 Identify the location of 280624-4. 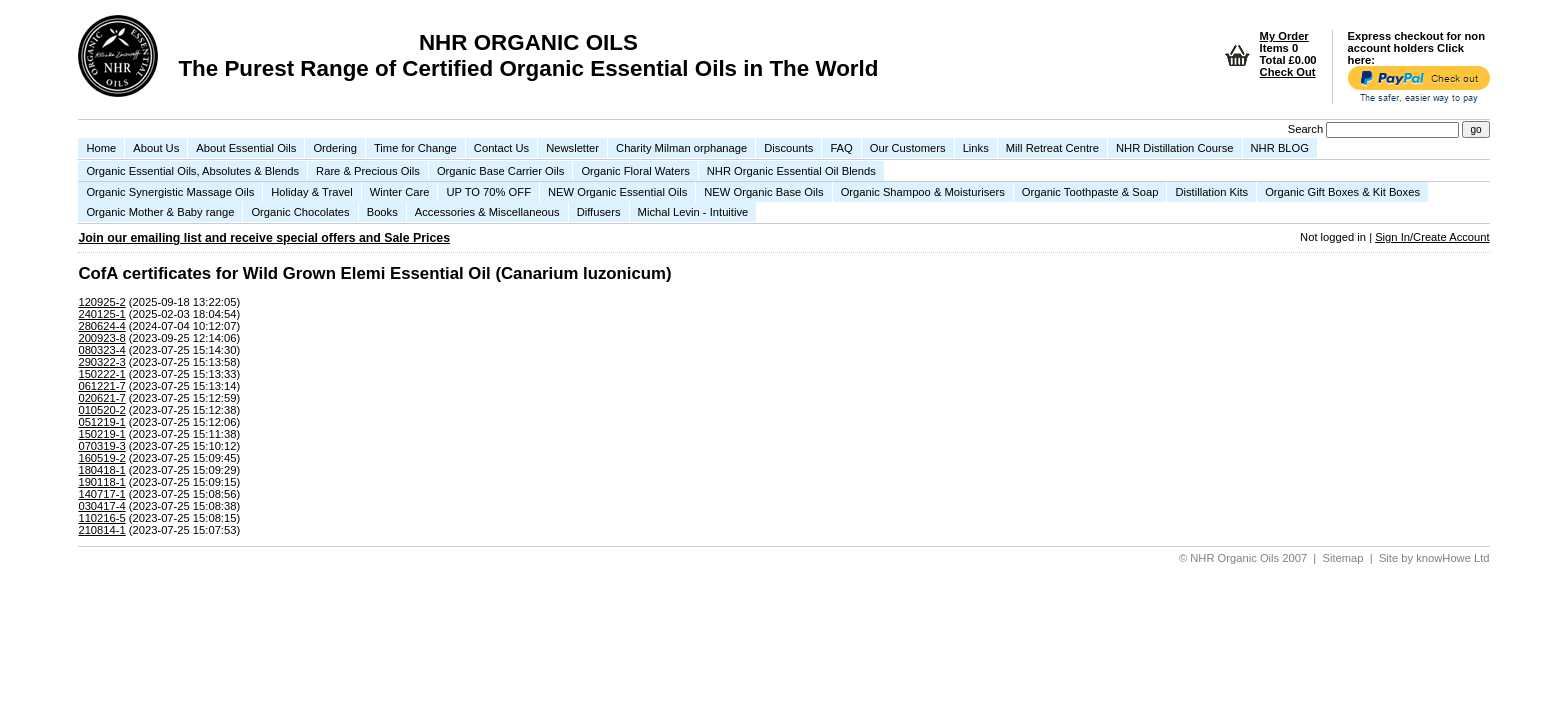
(101, 326).